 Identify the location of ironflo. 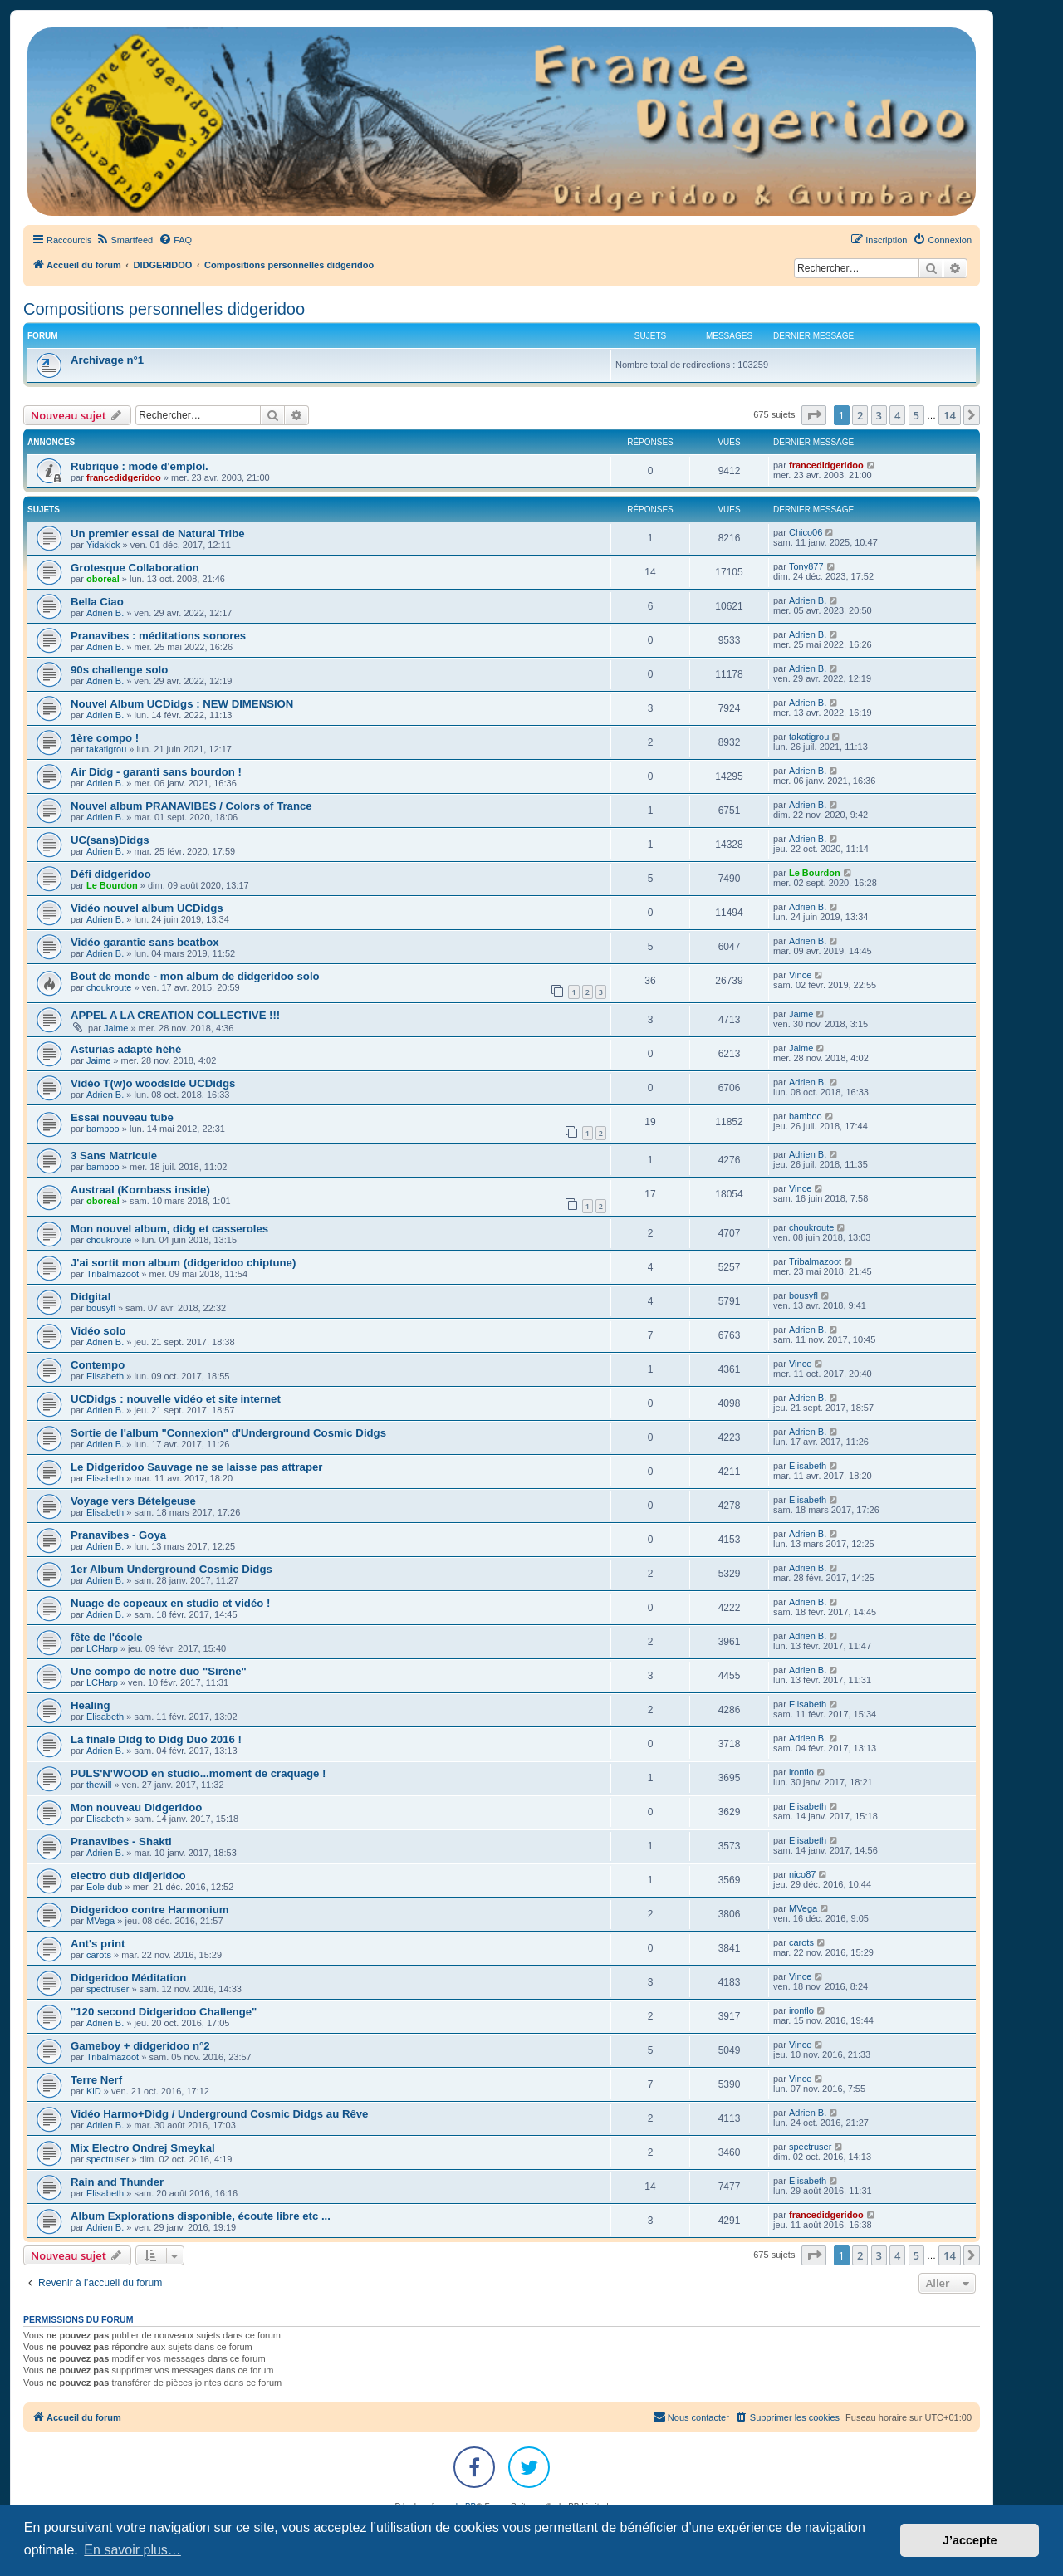
(801, 1772).